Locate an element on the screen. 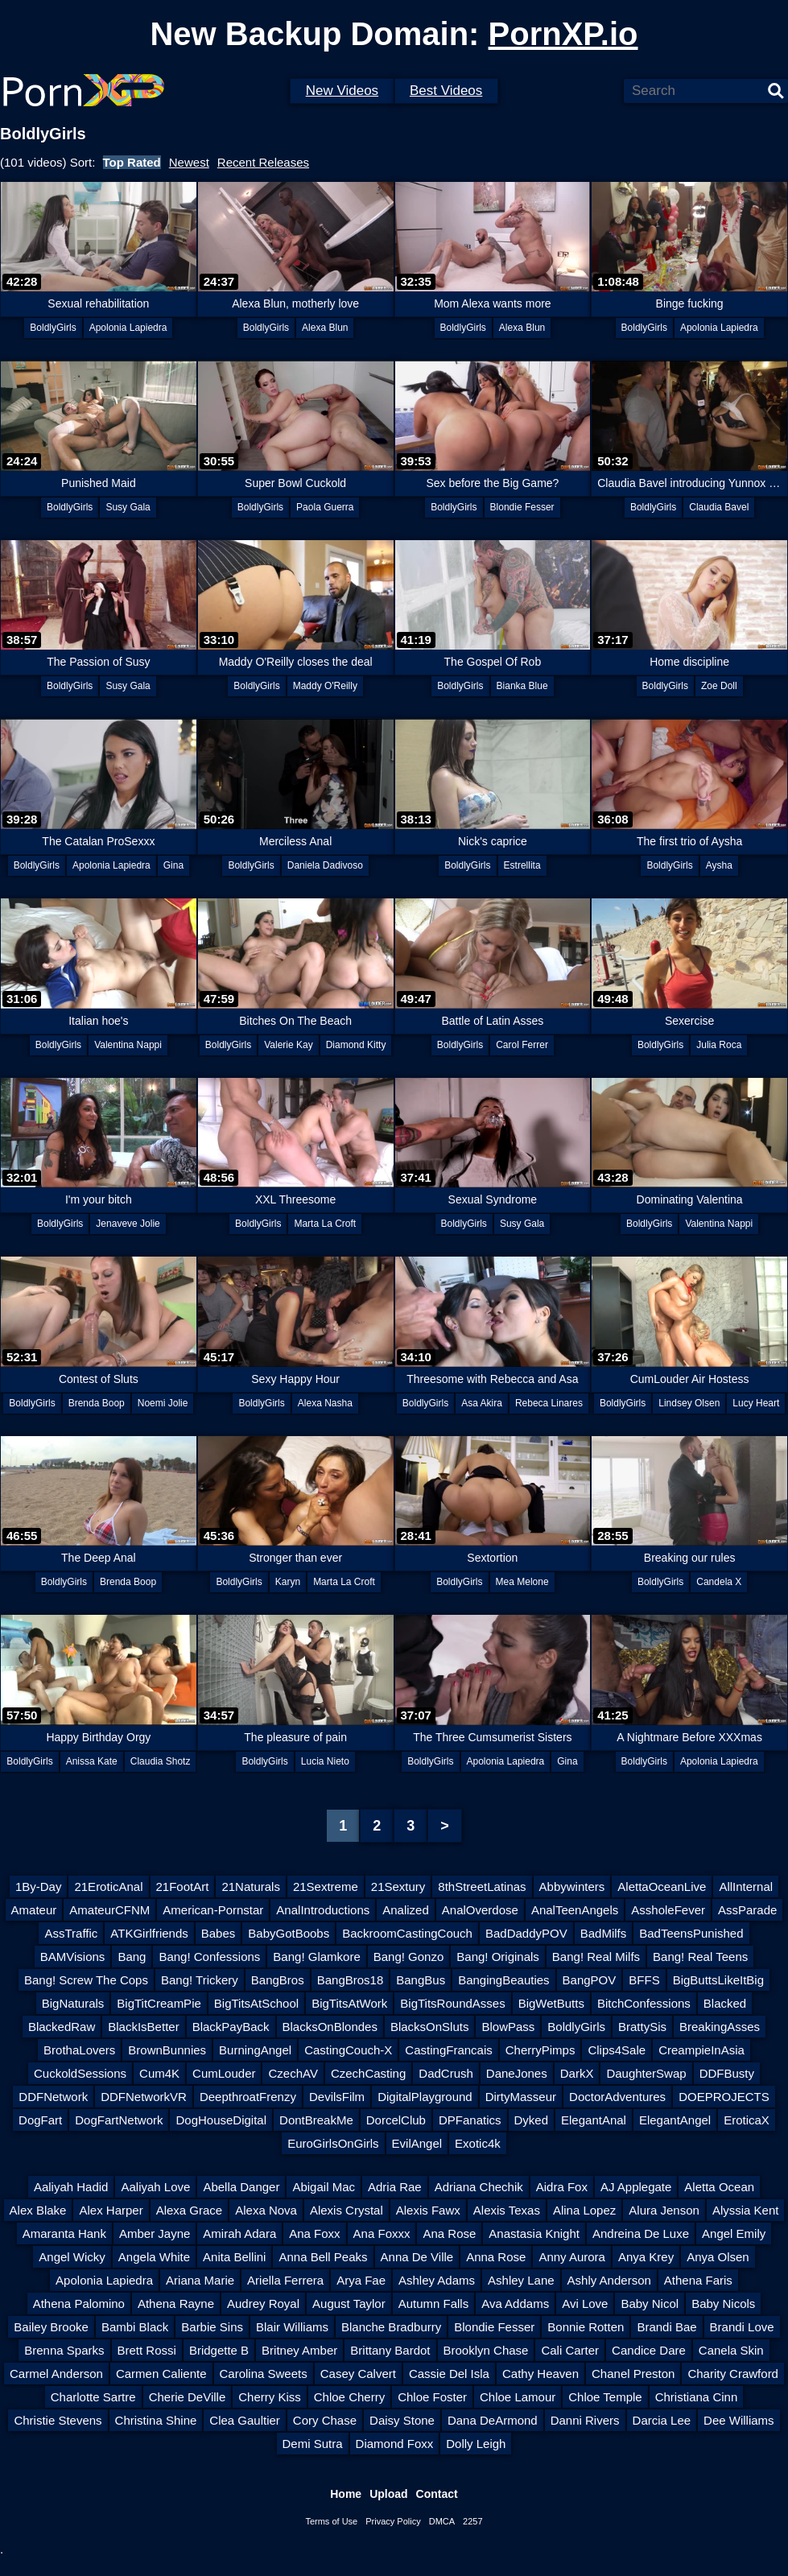  CastingCouch-X is located at coordinates (348, 2050).